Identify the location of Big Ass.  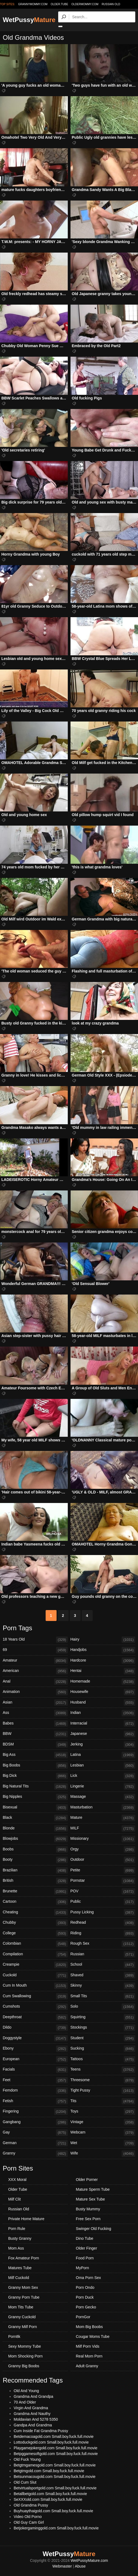
(35, 1755).